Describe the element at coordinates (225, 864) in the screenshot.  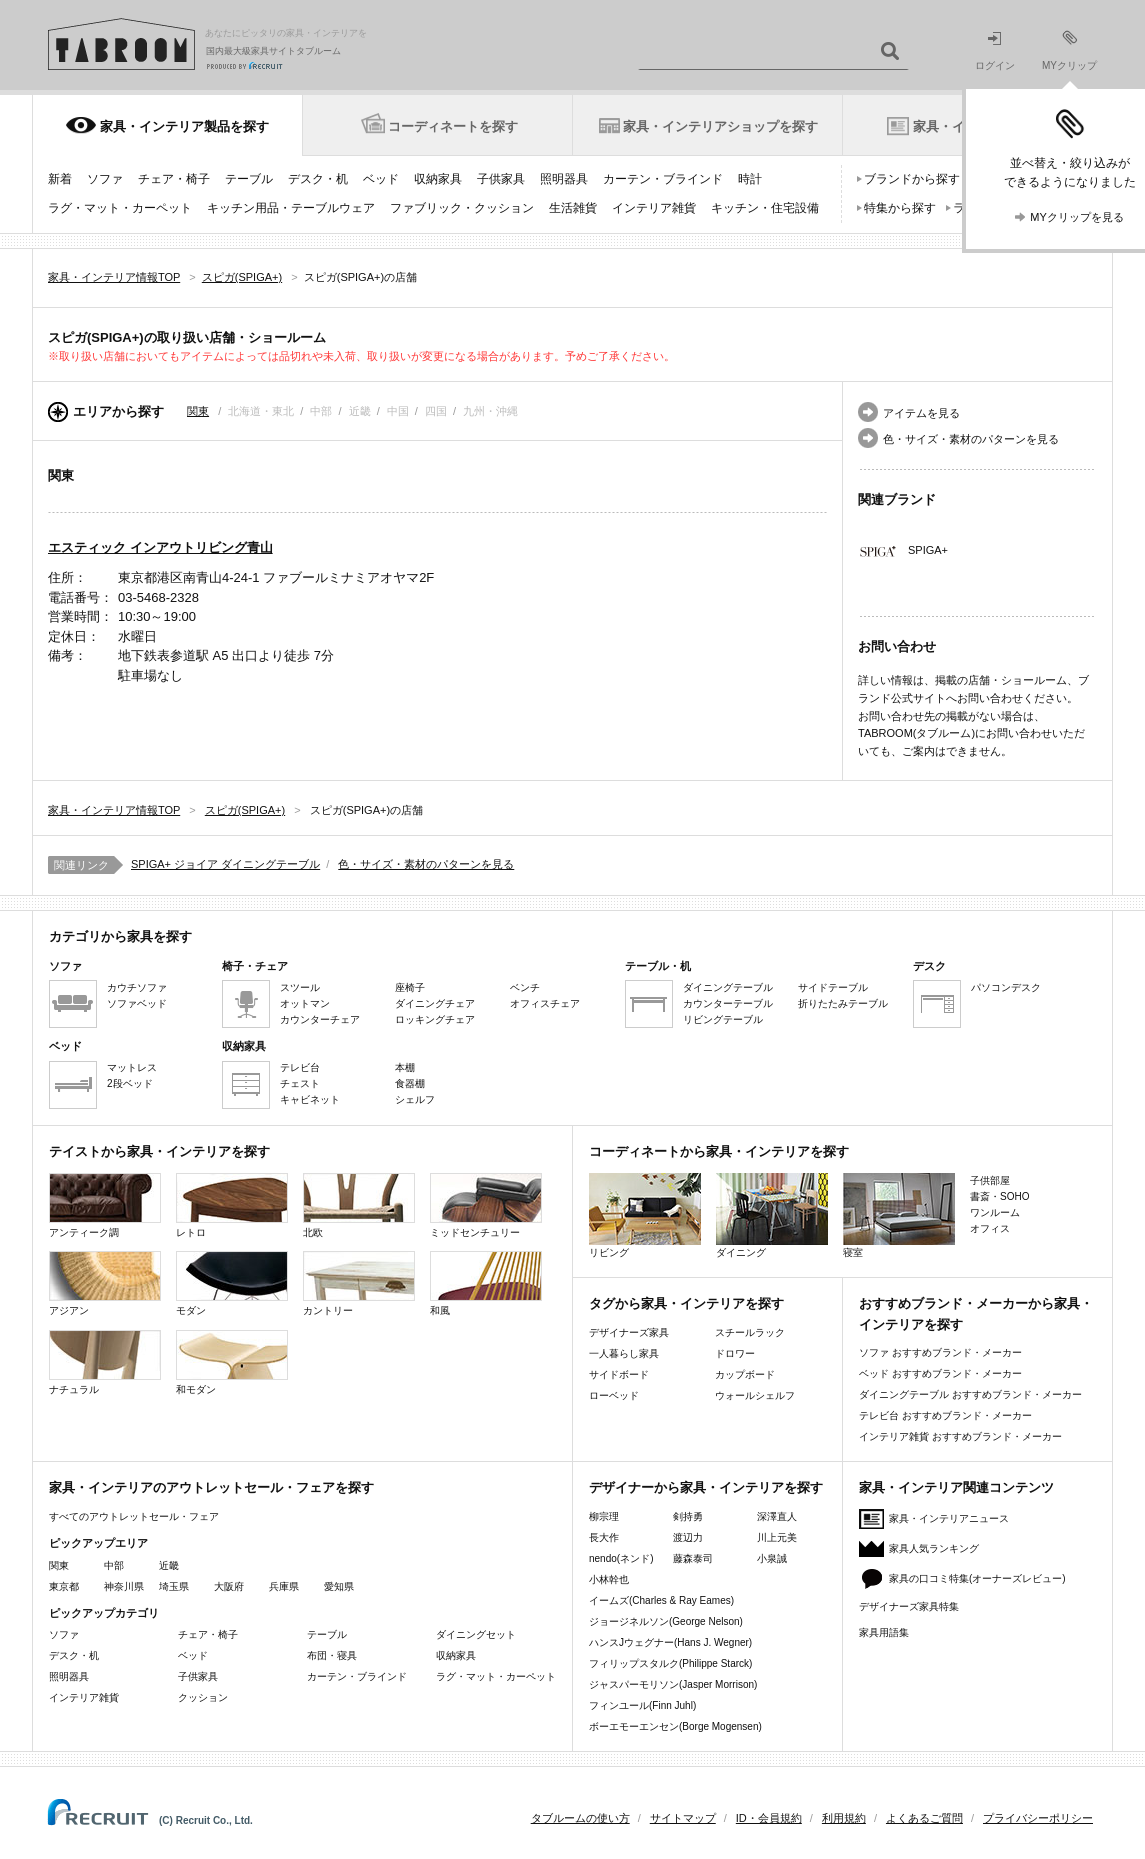
I see `SPIGA+ ジョイア ダイニングテーブル` at that location.